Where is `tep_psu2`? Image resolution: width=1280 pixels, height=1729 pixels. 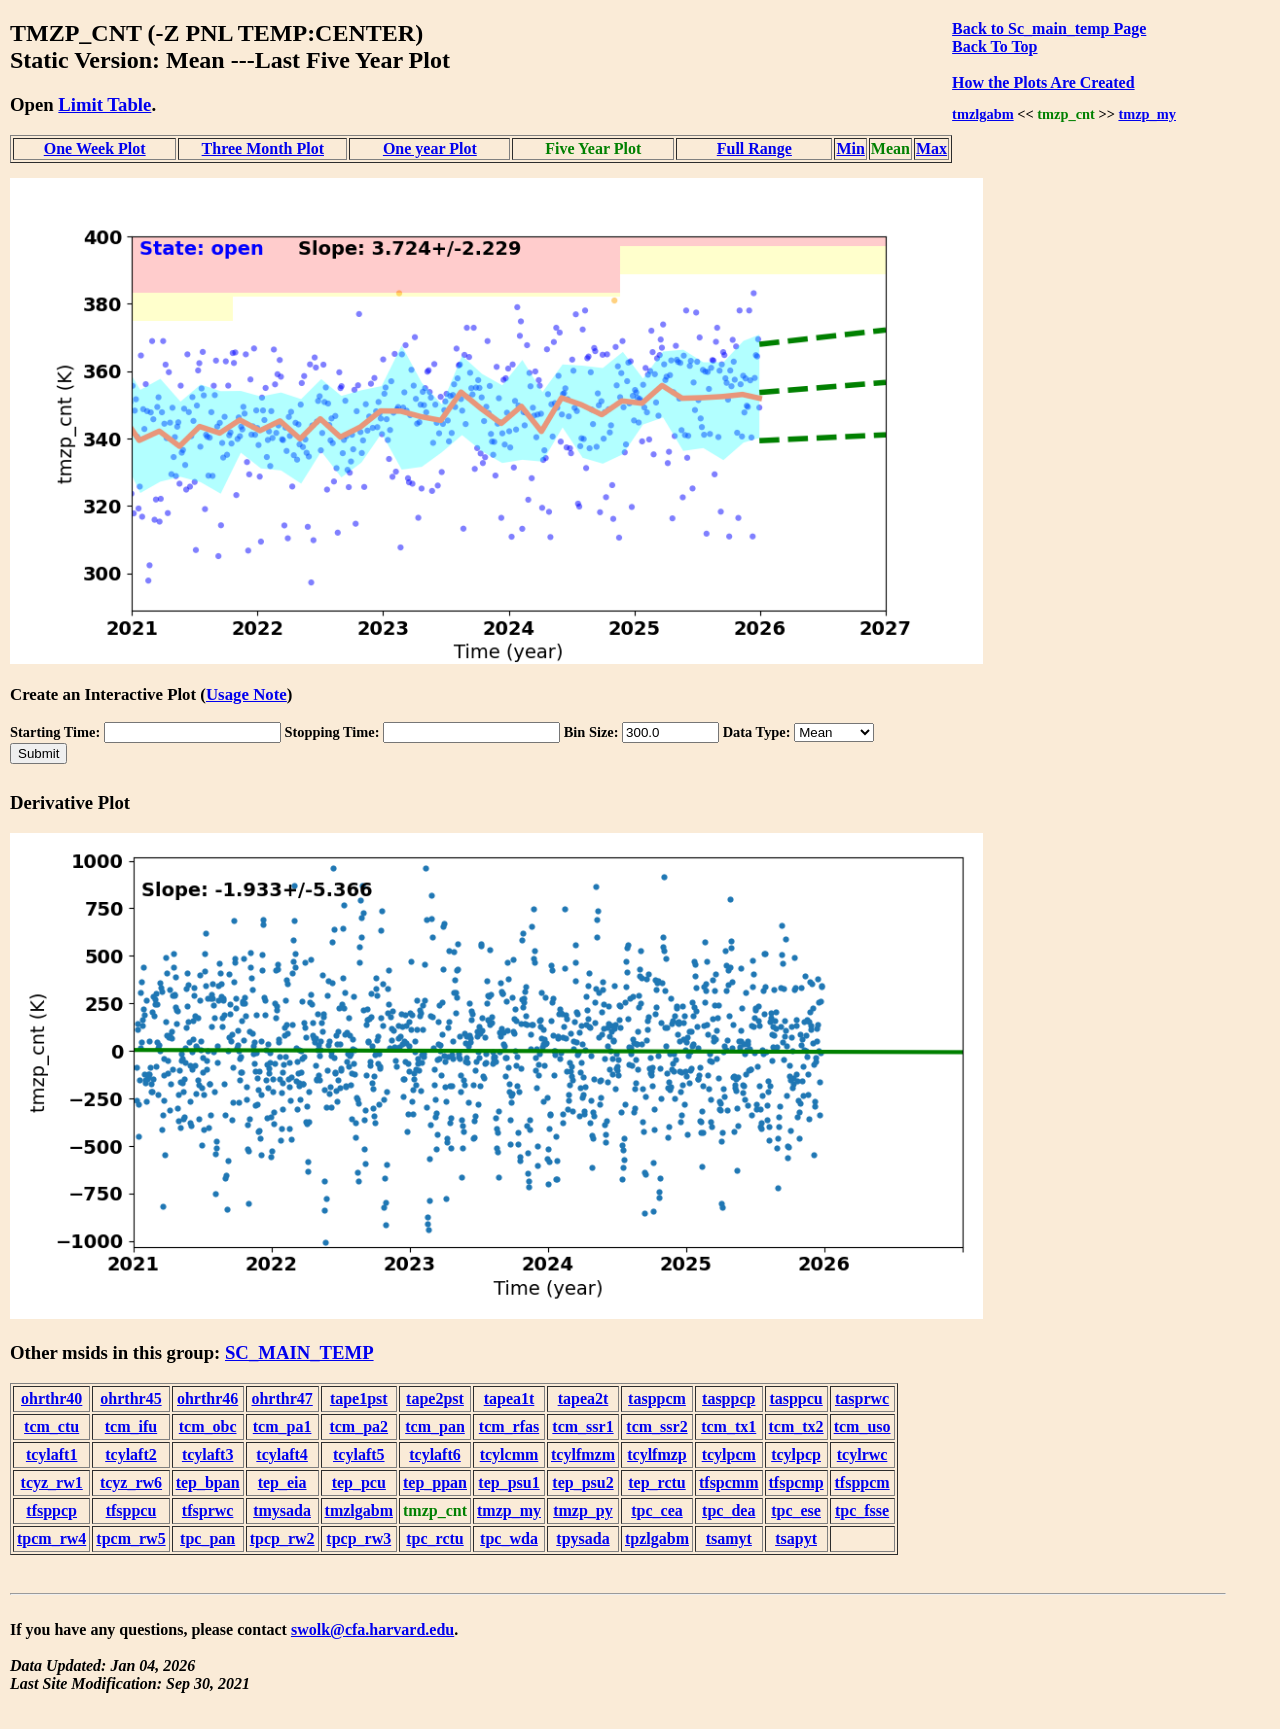 tep_psu2 is located at coordinates (582, 1482).